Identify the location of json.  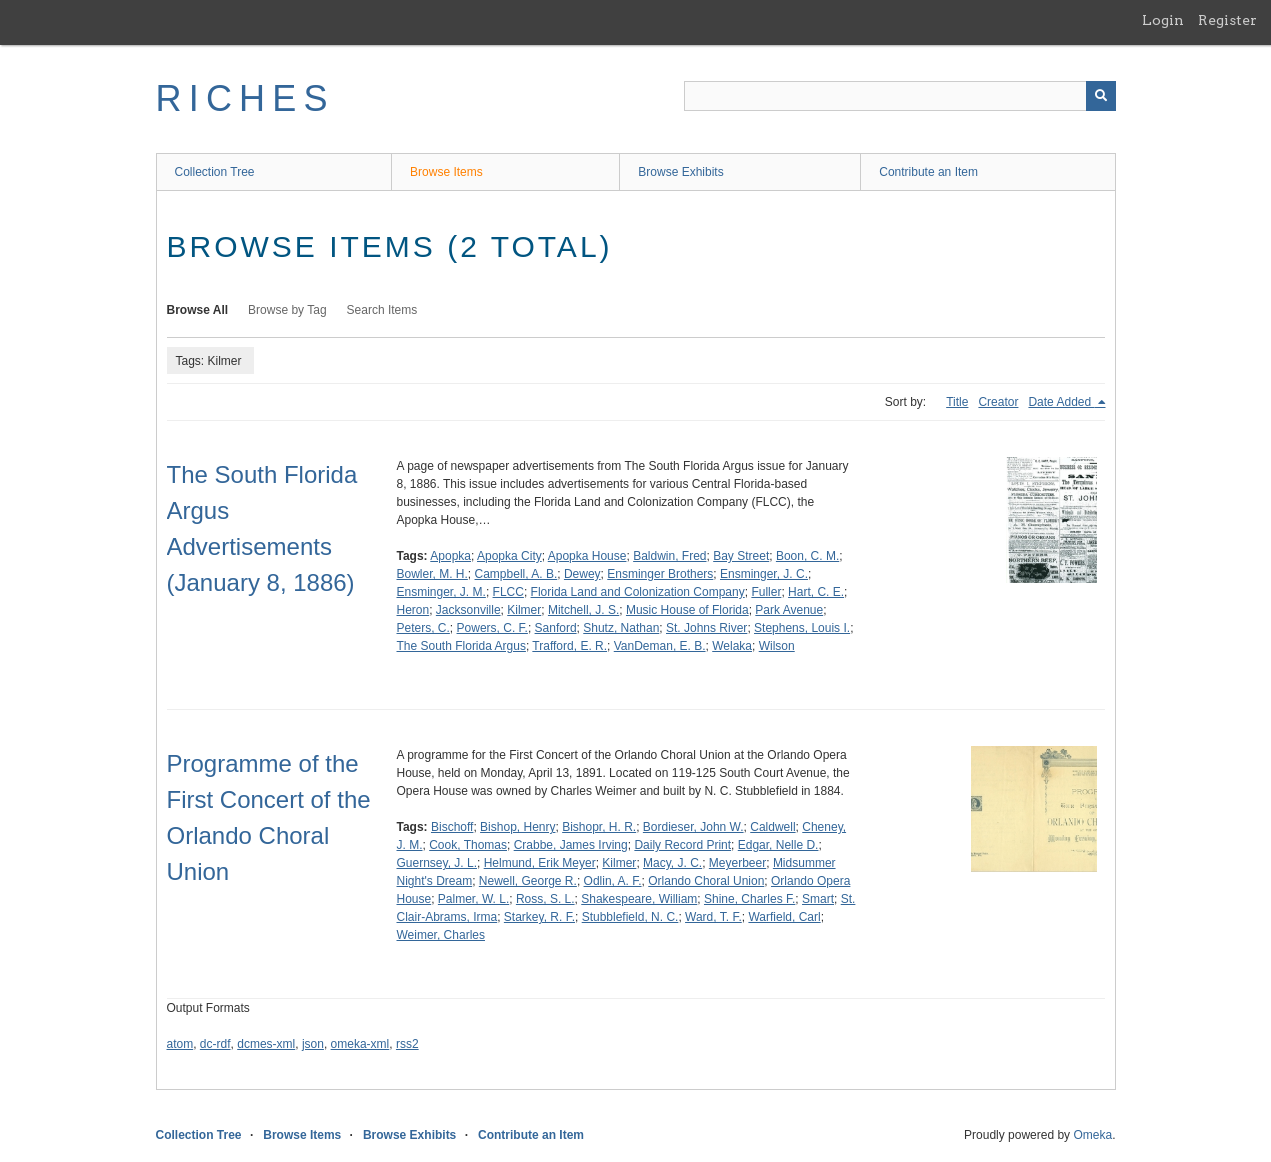
(313, 1044).